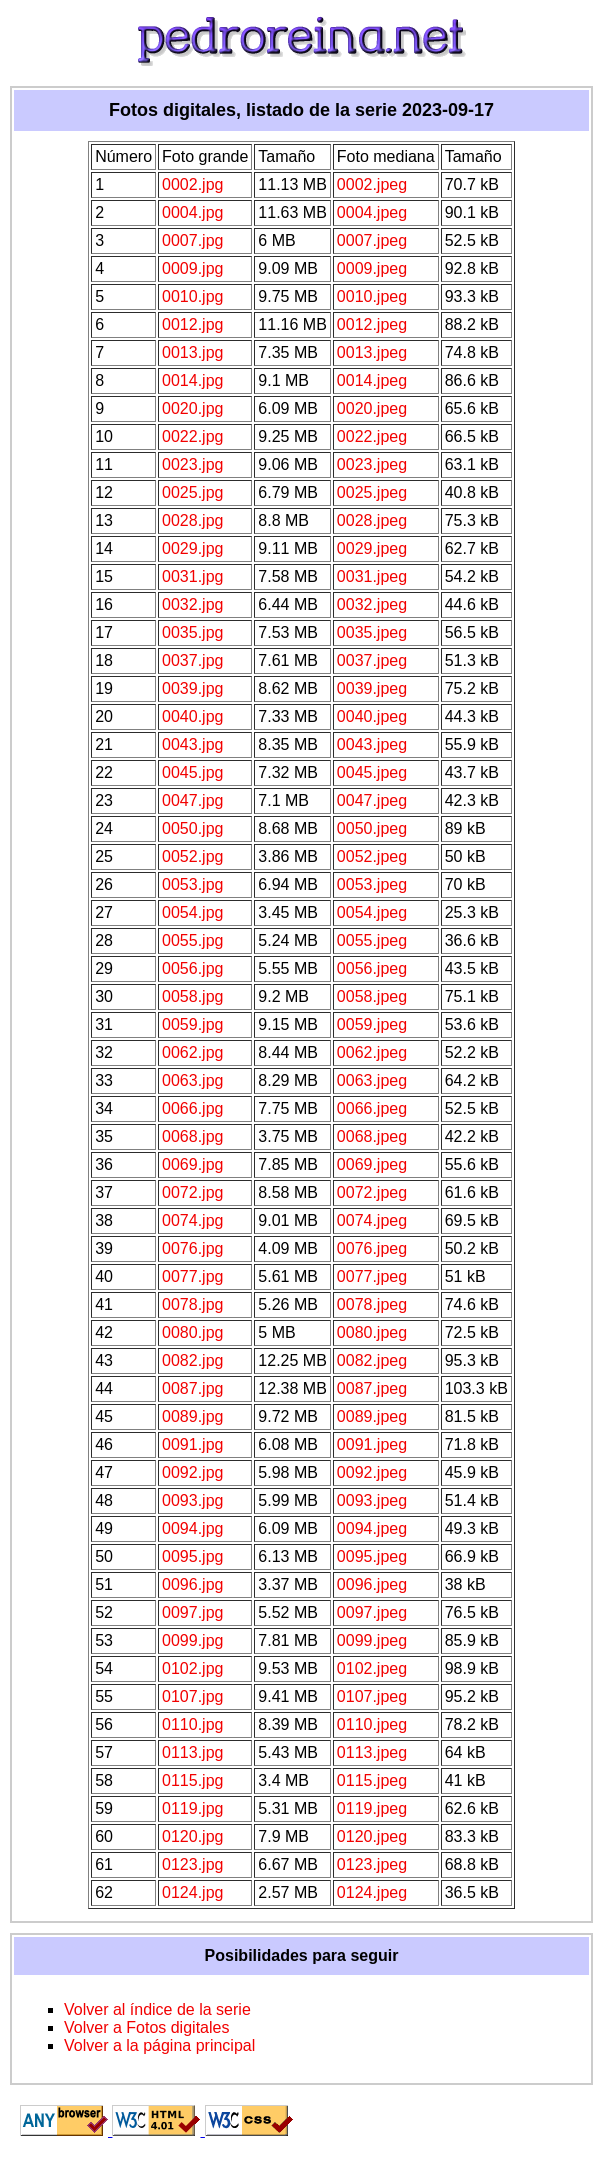 The height and width of the screenshot is (2160, 603). What do you see at coordinates (192, 1444) in the screenshot?
I see `0091.jpg` at bounding box center [192, 1444].